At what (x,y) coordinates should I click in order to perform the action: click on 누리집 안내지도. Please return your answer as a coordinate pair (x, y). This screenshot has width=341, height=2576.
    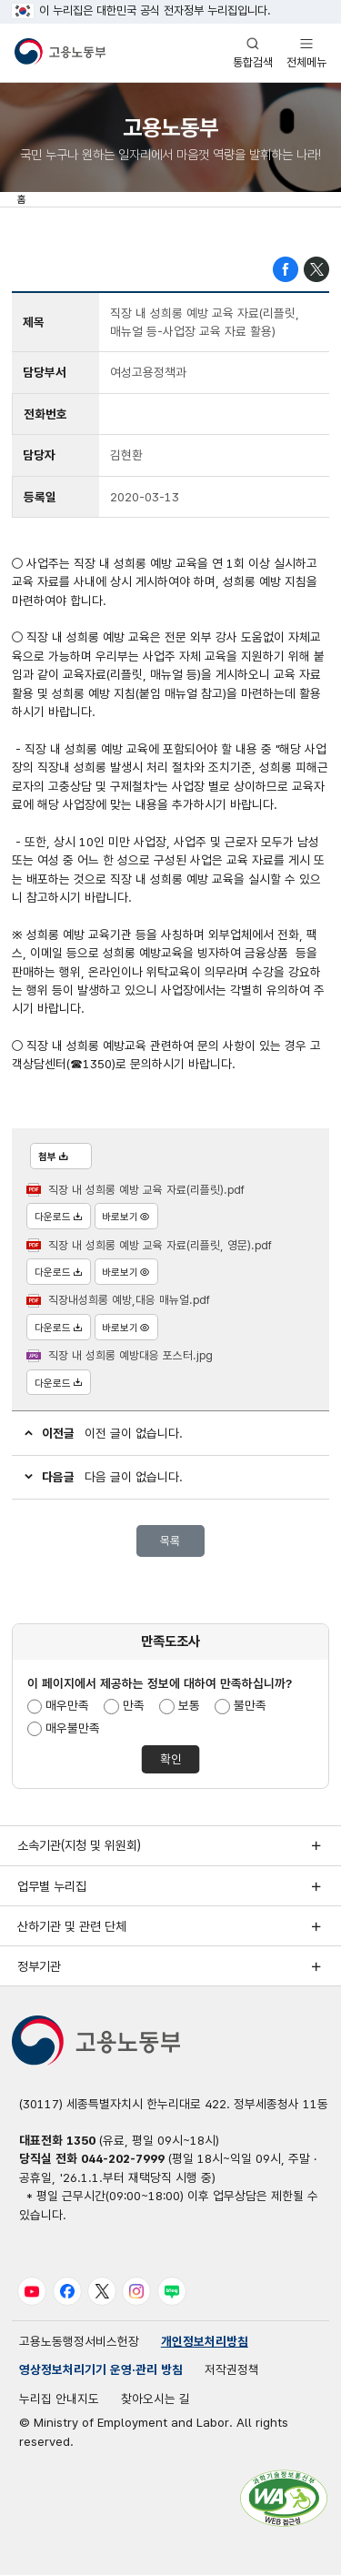
    Looking at the image, I should click on (59, 2400).